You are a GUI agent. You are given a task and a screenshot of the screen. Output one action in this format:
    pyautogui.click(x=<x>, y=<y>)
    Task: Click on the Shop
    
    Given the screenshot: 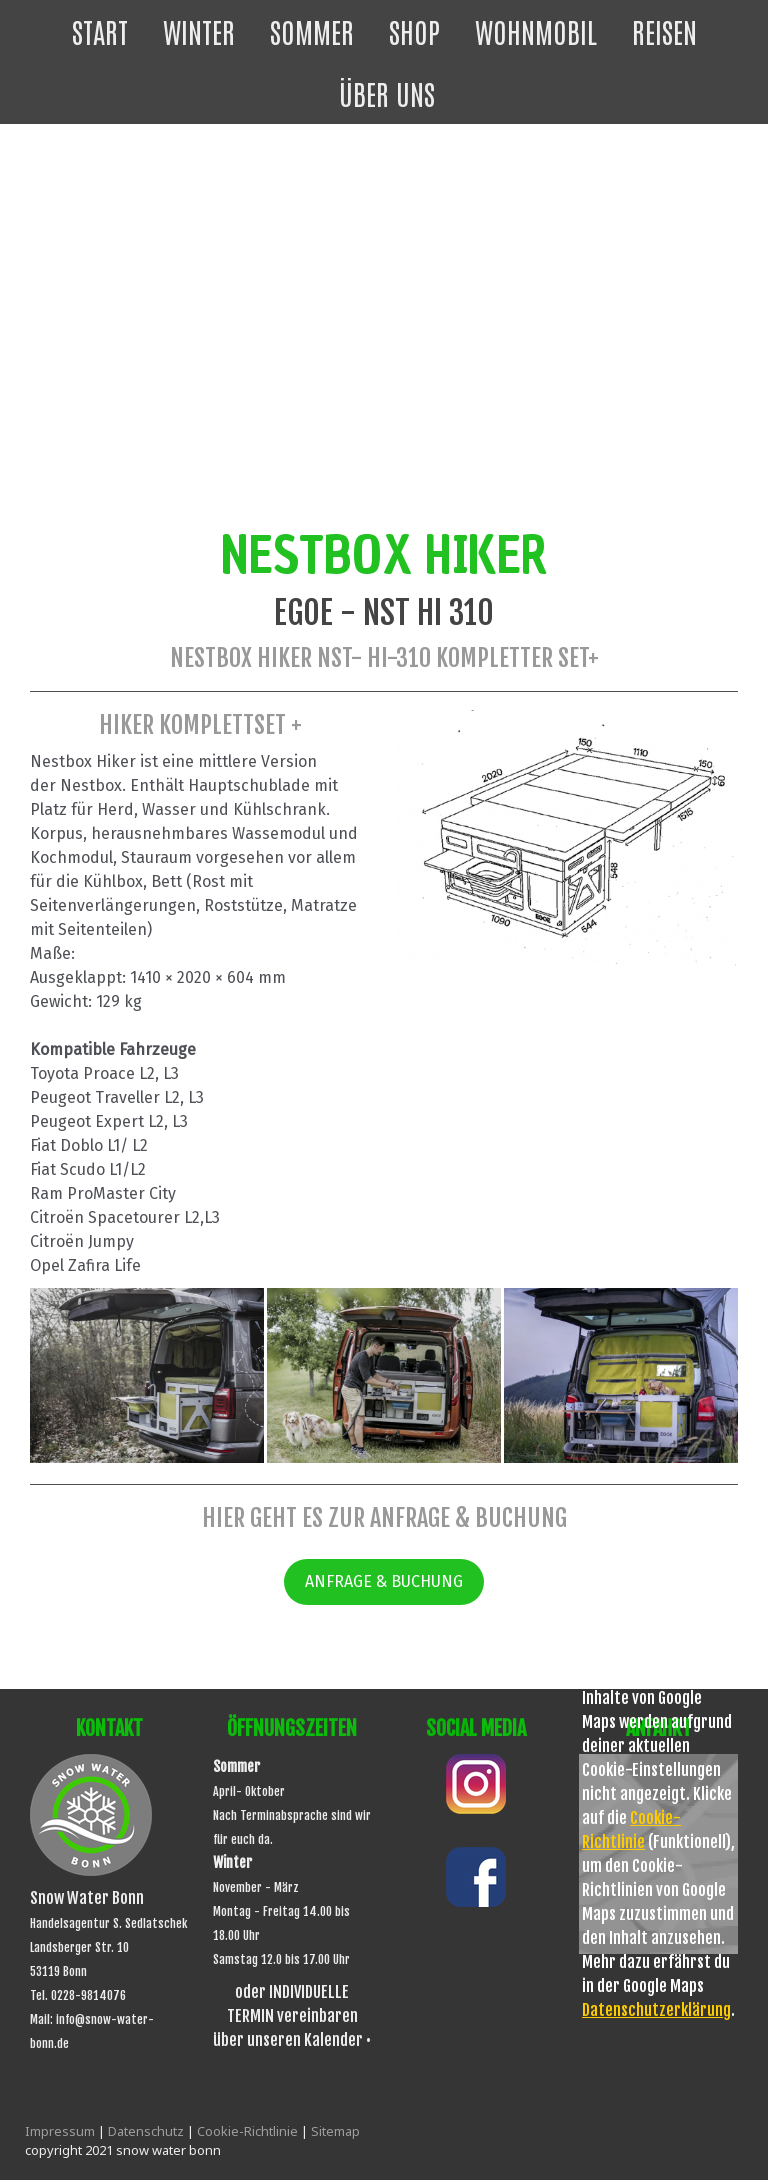 What is the action you would take?
    pyautogui.click(x=414, y=31)
    